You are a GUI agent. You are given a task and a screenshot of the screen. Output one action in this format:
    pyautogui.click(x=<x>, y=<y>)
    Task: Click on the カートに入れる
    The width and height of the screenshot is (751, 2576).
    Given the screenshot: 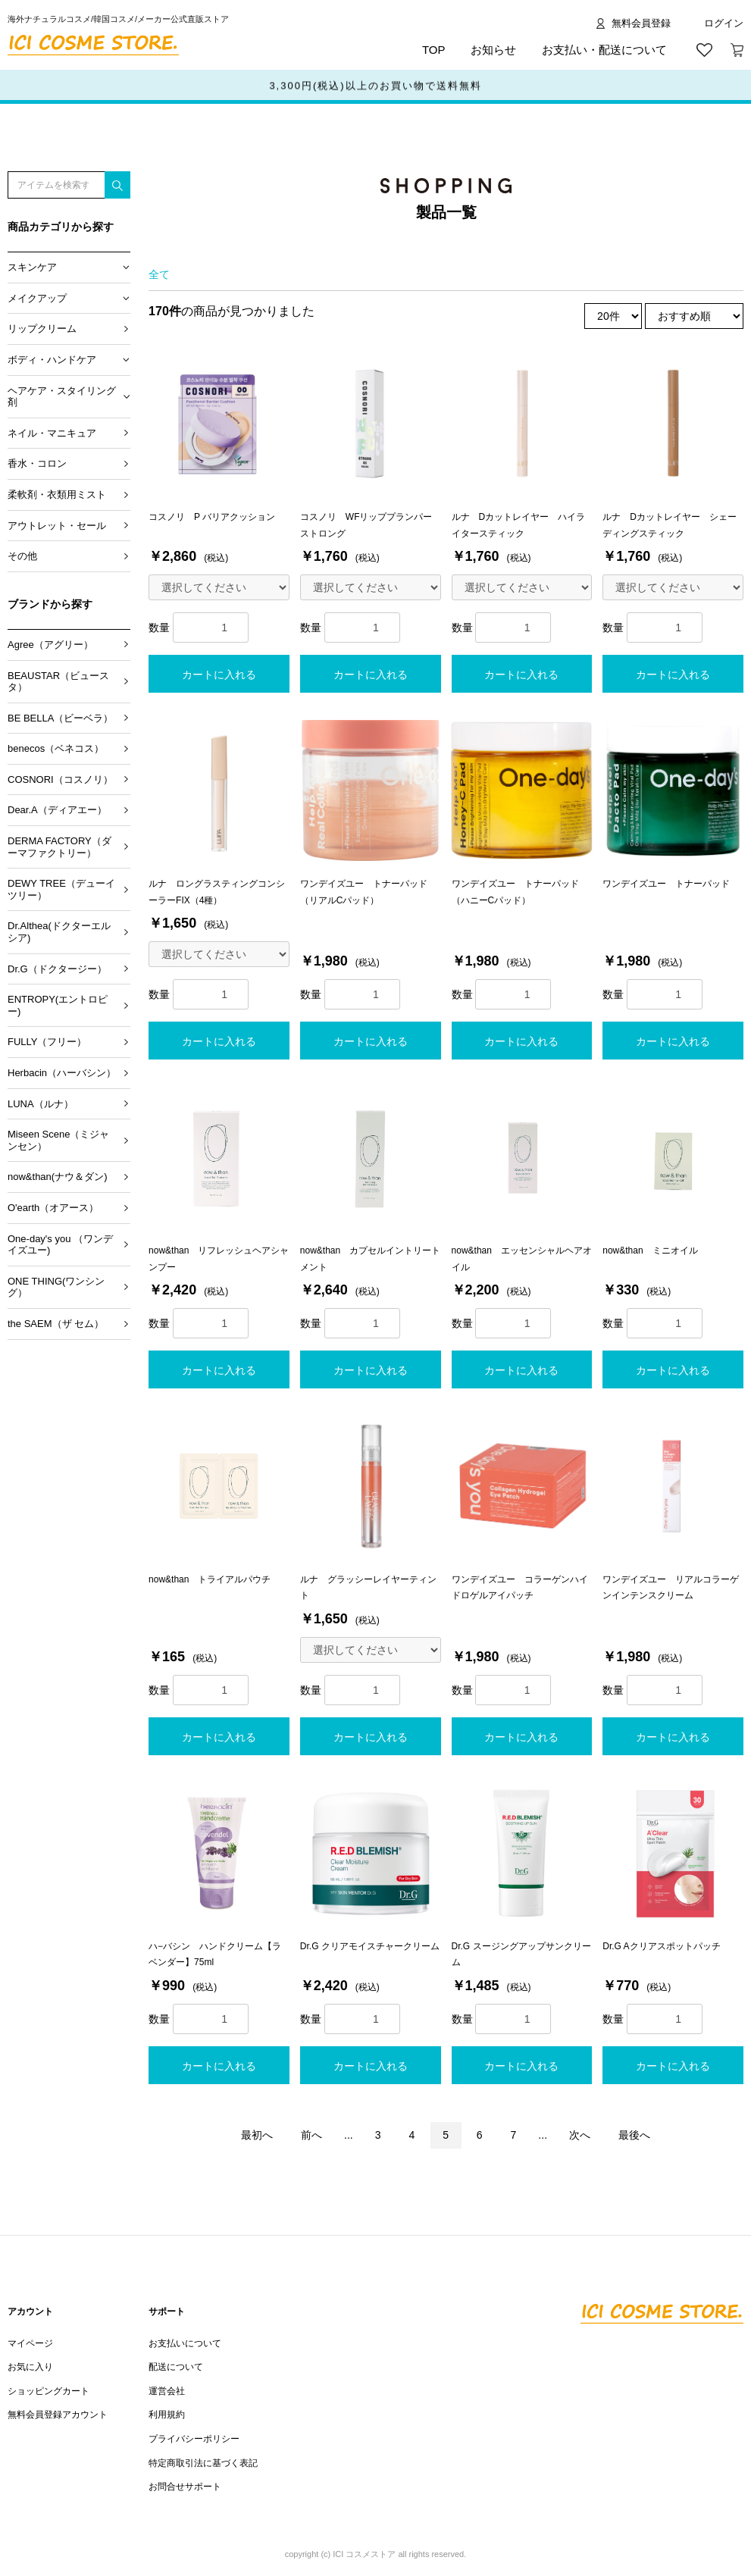 What is the action you would take?
    pyautogui.click(x=219, y=674)
    